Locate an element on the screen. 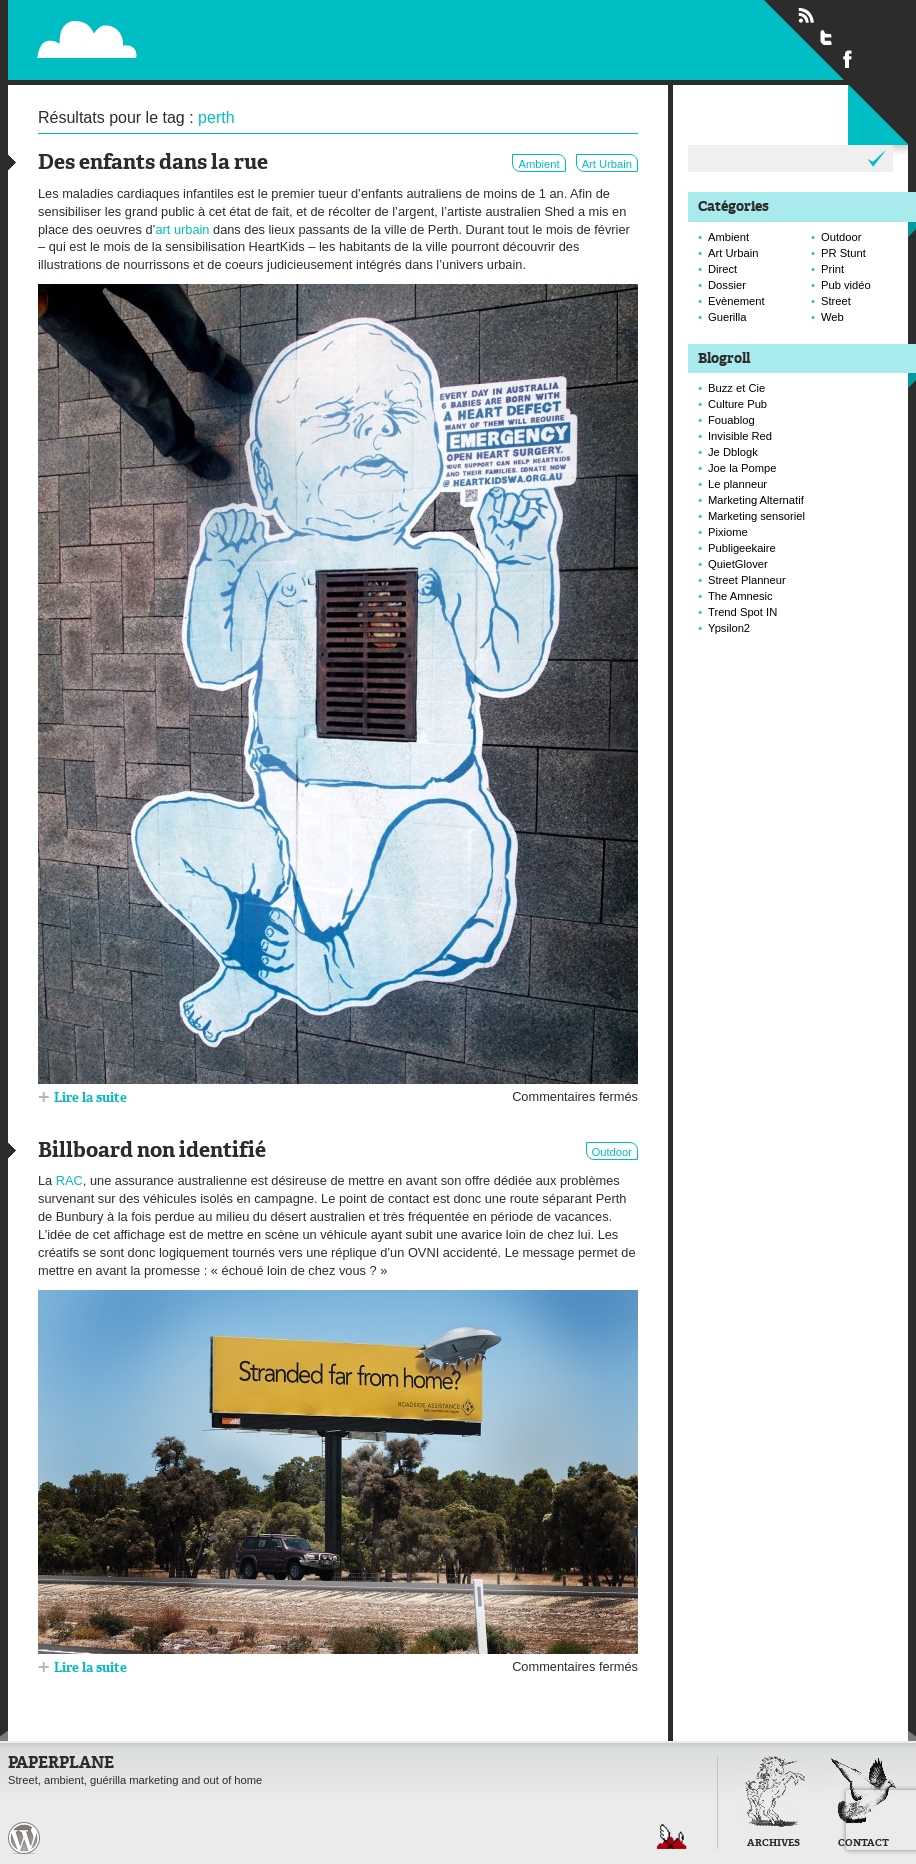 The image size is (916, 1864). Publigeekaire is located at coordinates (742, 548).